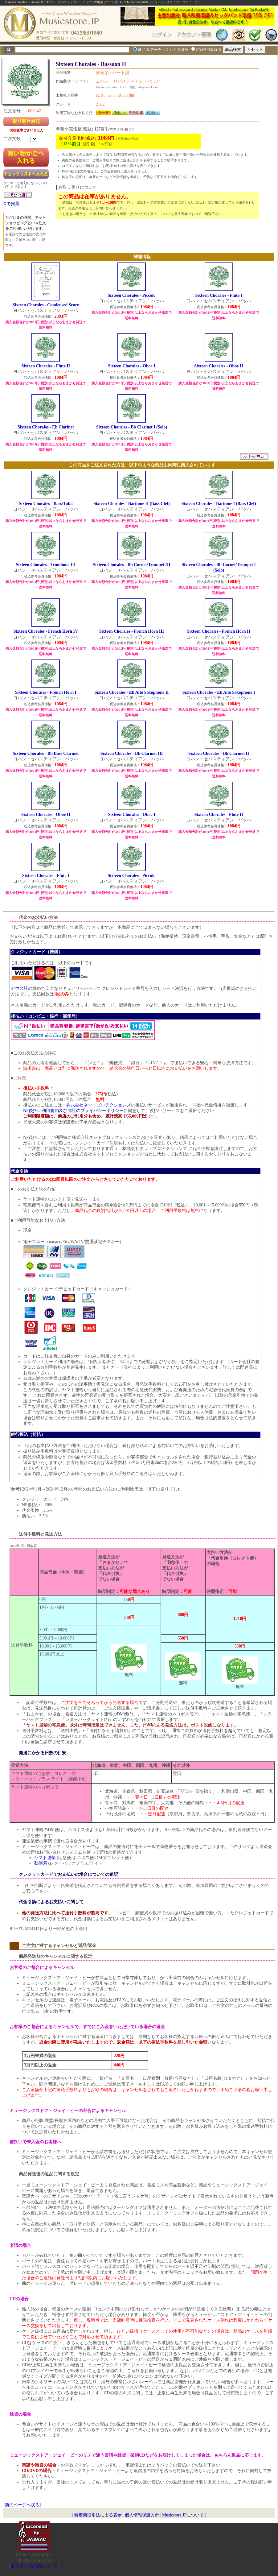 This screenshot has width=278, height=2576. What do you see at coordinates (98, 1105) in the screenshot?
I see `株式会社ネットプロテクションズ` at bounding box center [98, 1105].